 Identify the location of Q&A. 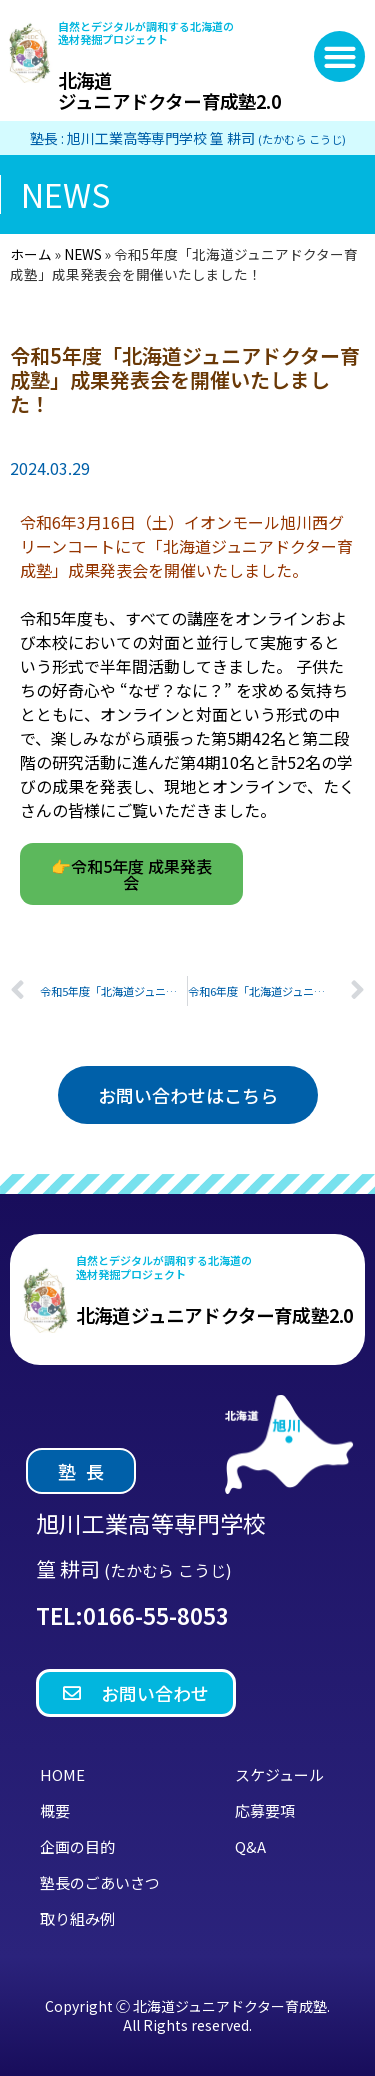
(250, 1846).